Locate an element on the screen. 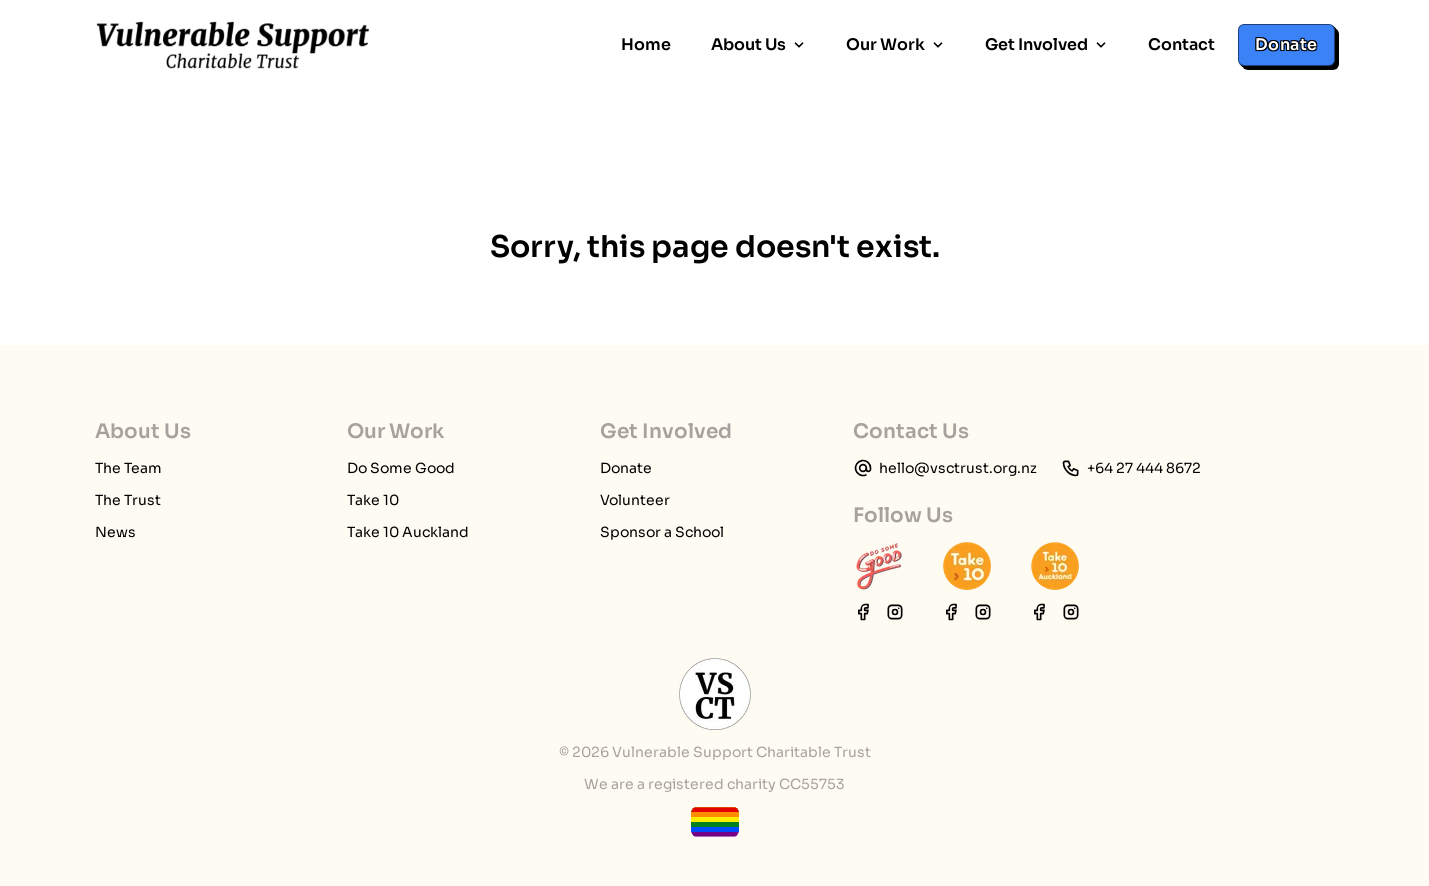 The image size is (1429, 886). +64 27 444 8672 is located at coordinates (1144, 468).